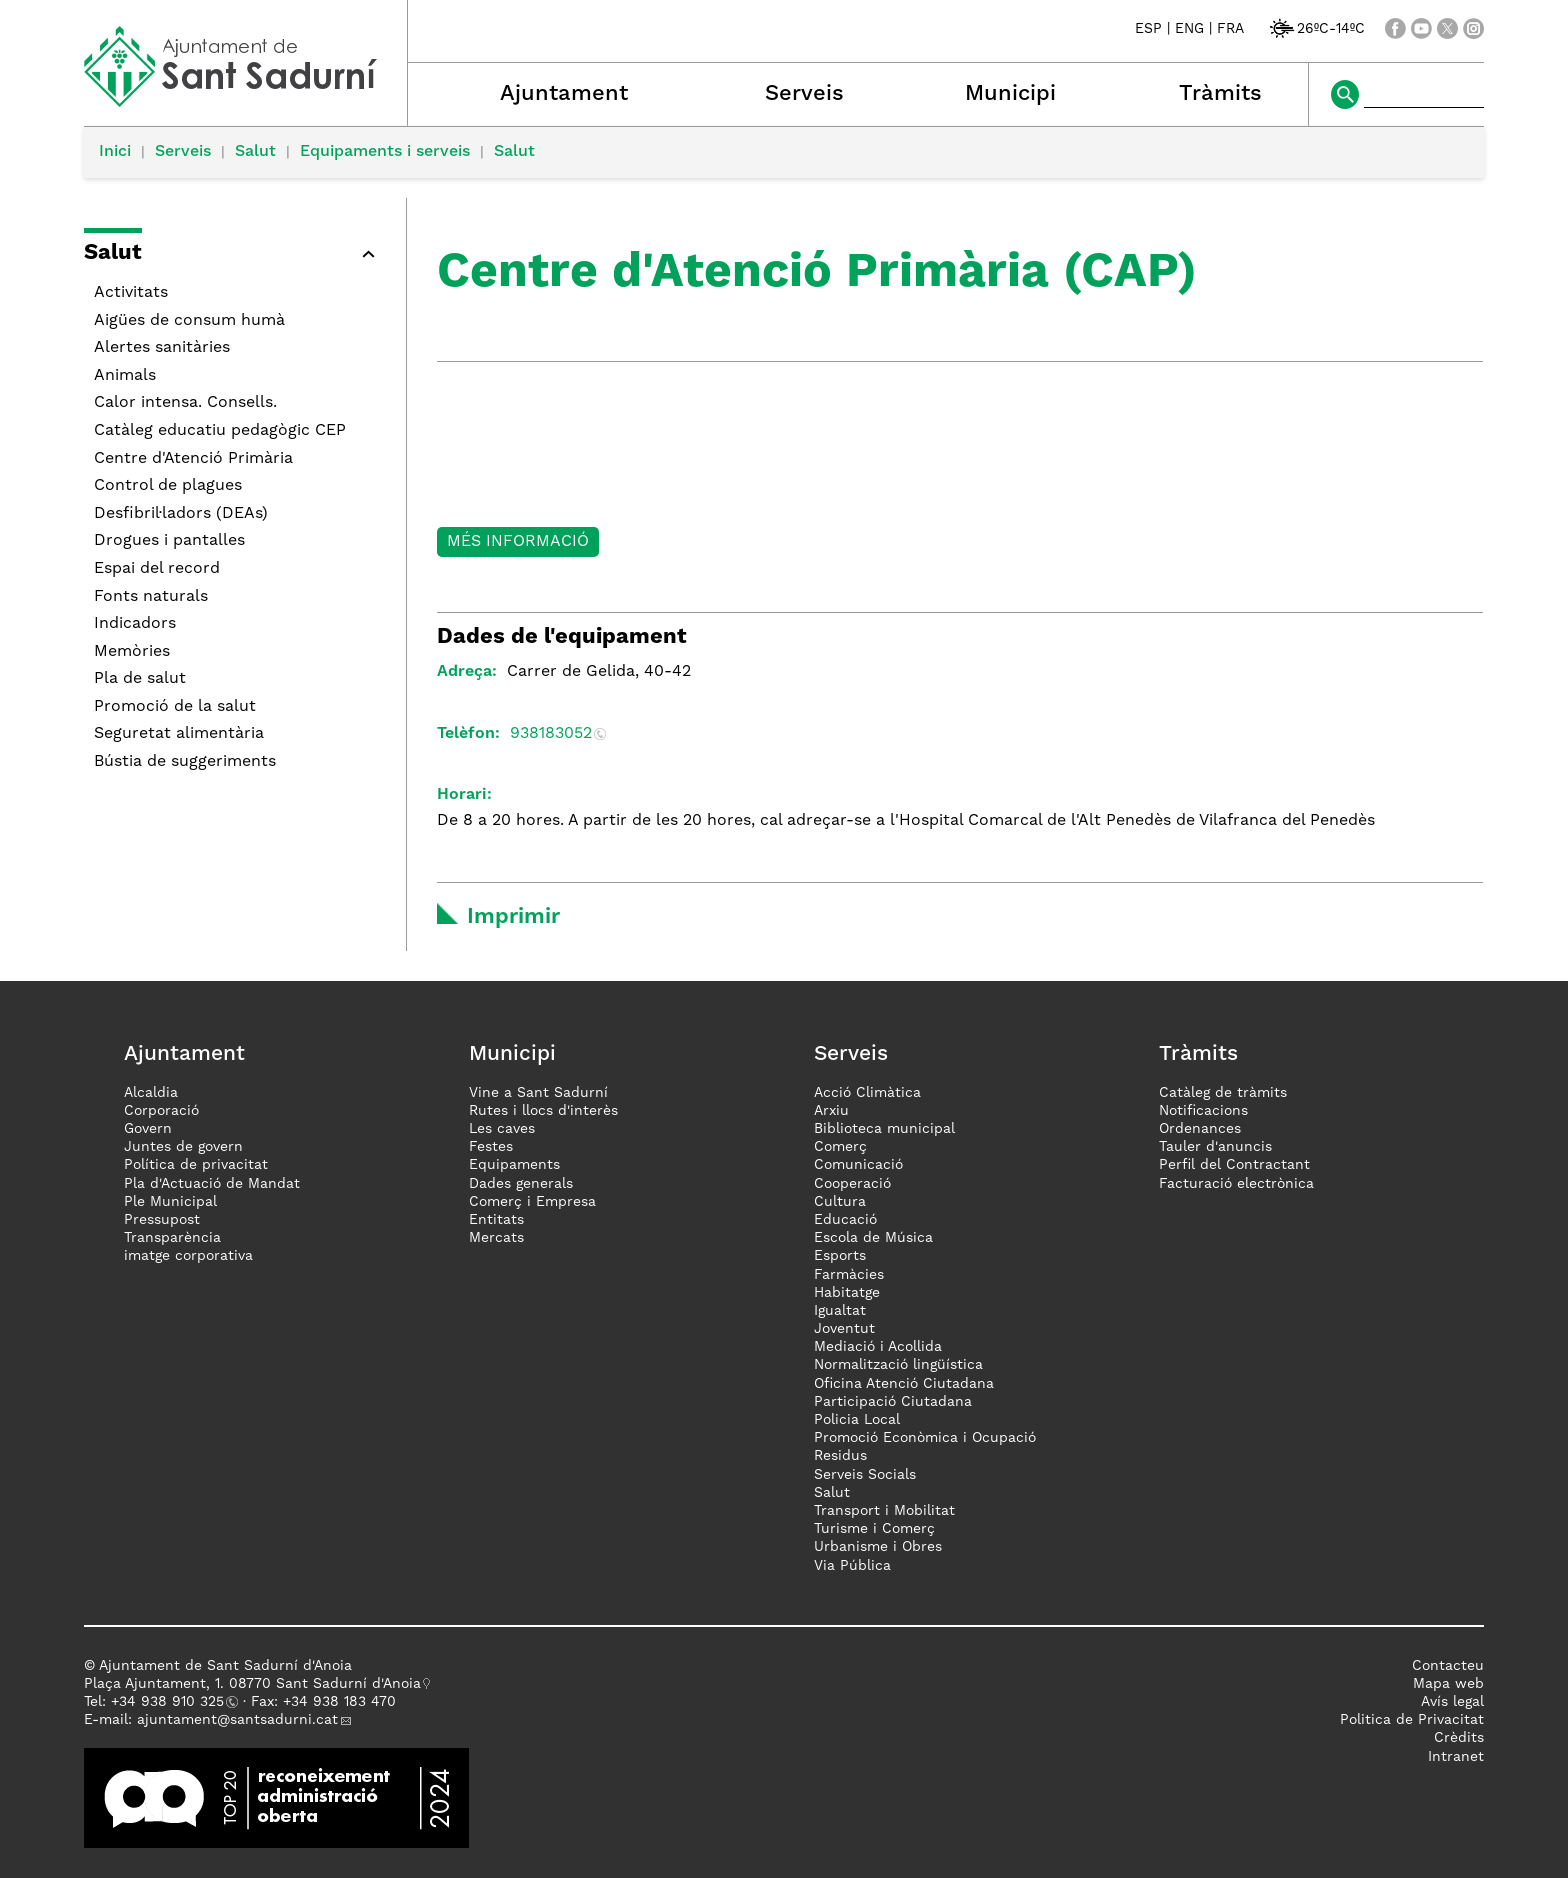 The height and width of the screenshot is (1878, 1568). Describe the element at coordinates (235, 256) in the screenshot. I see `[button]` at that location.